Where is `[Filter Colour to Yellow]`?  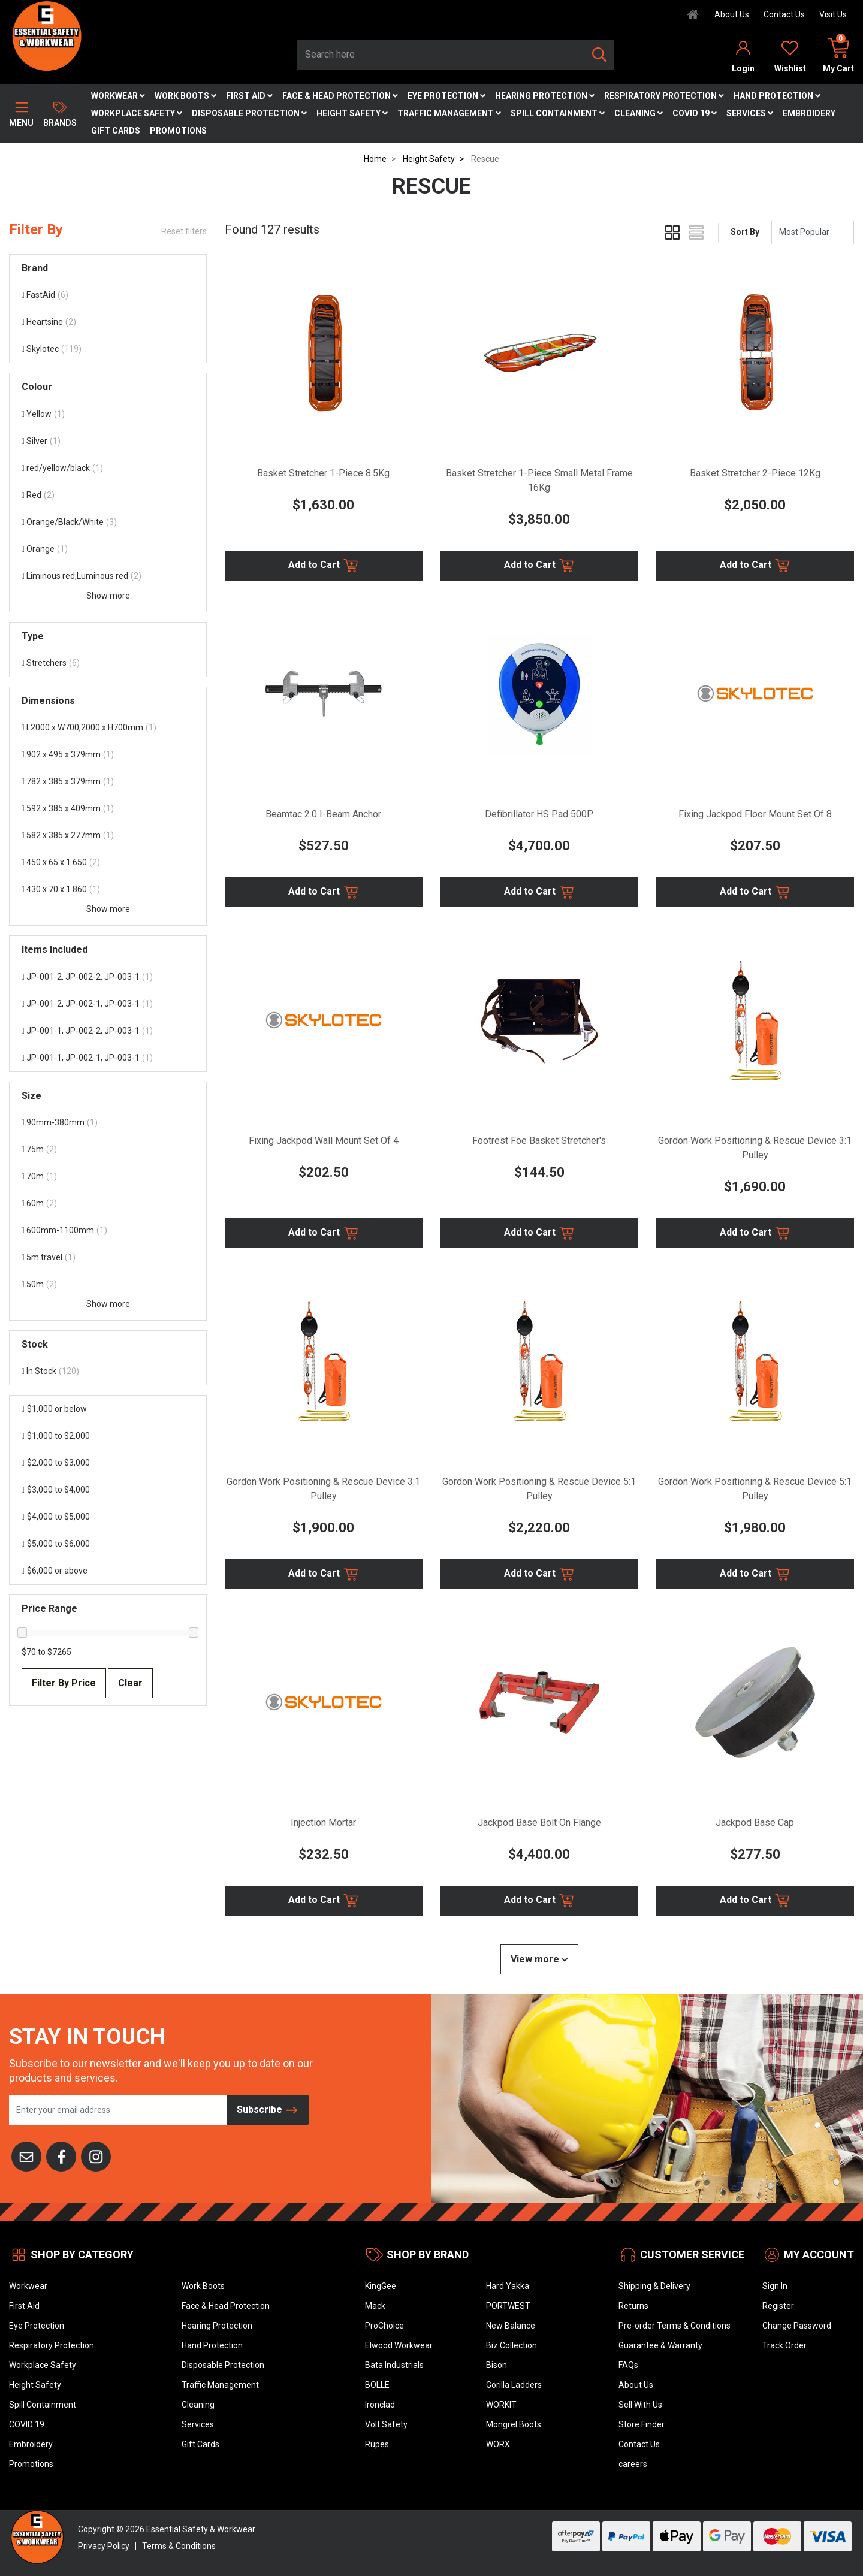 [Filter Colour to Yellow] is located at coordinates (108, 414).